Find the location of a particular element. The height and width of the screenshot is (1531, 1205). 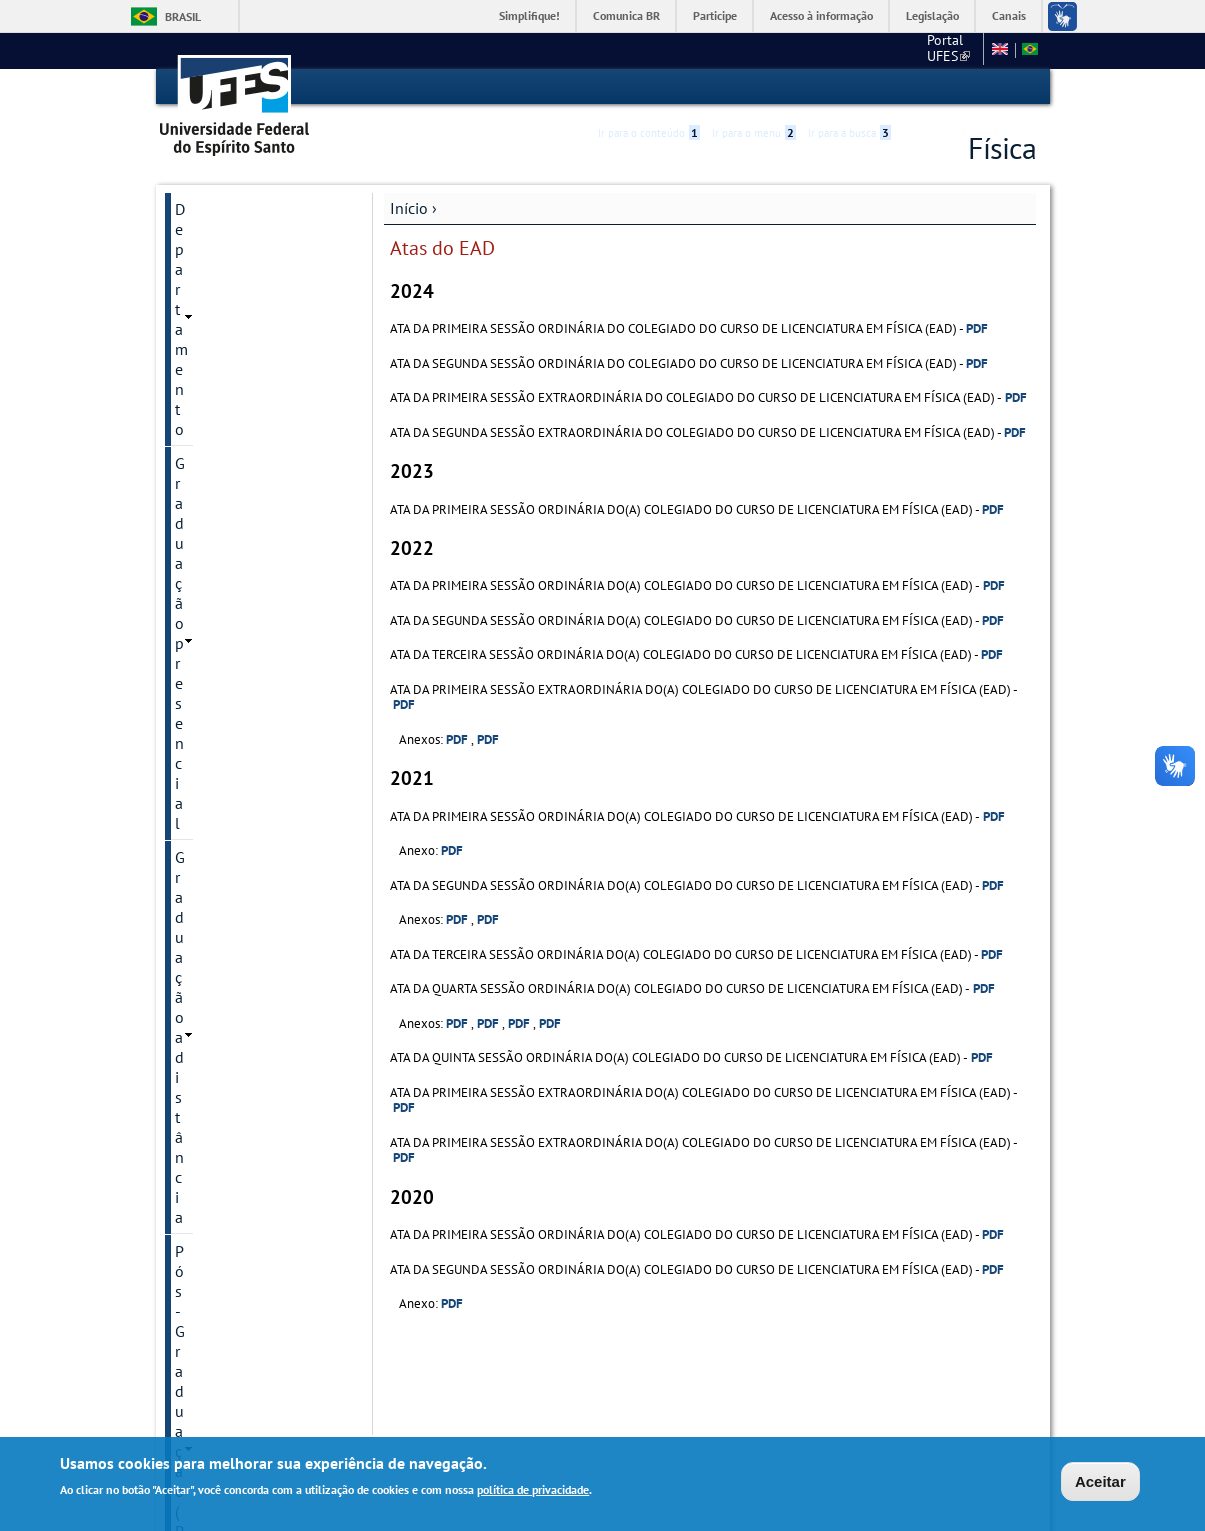

Comunica BR is located at coordinates (626, 15).